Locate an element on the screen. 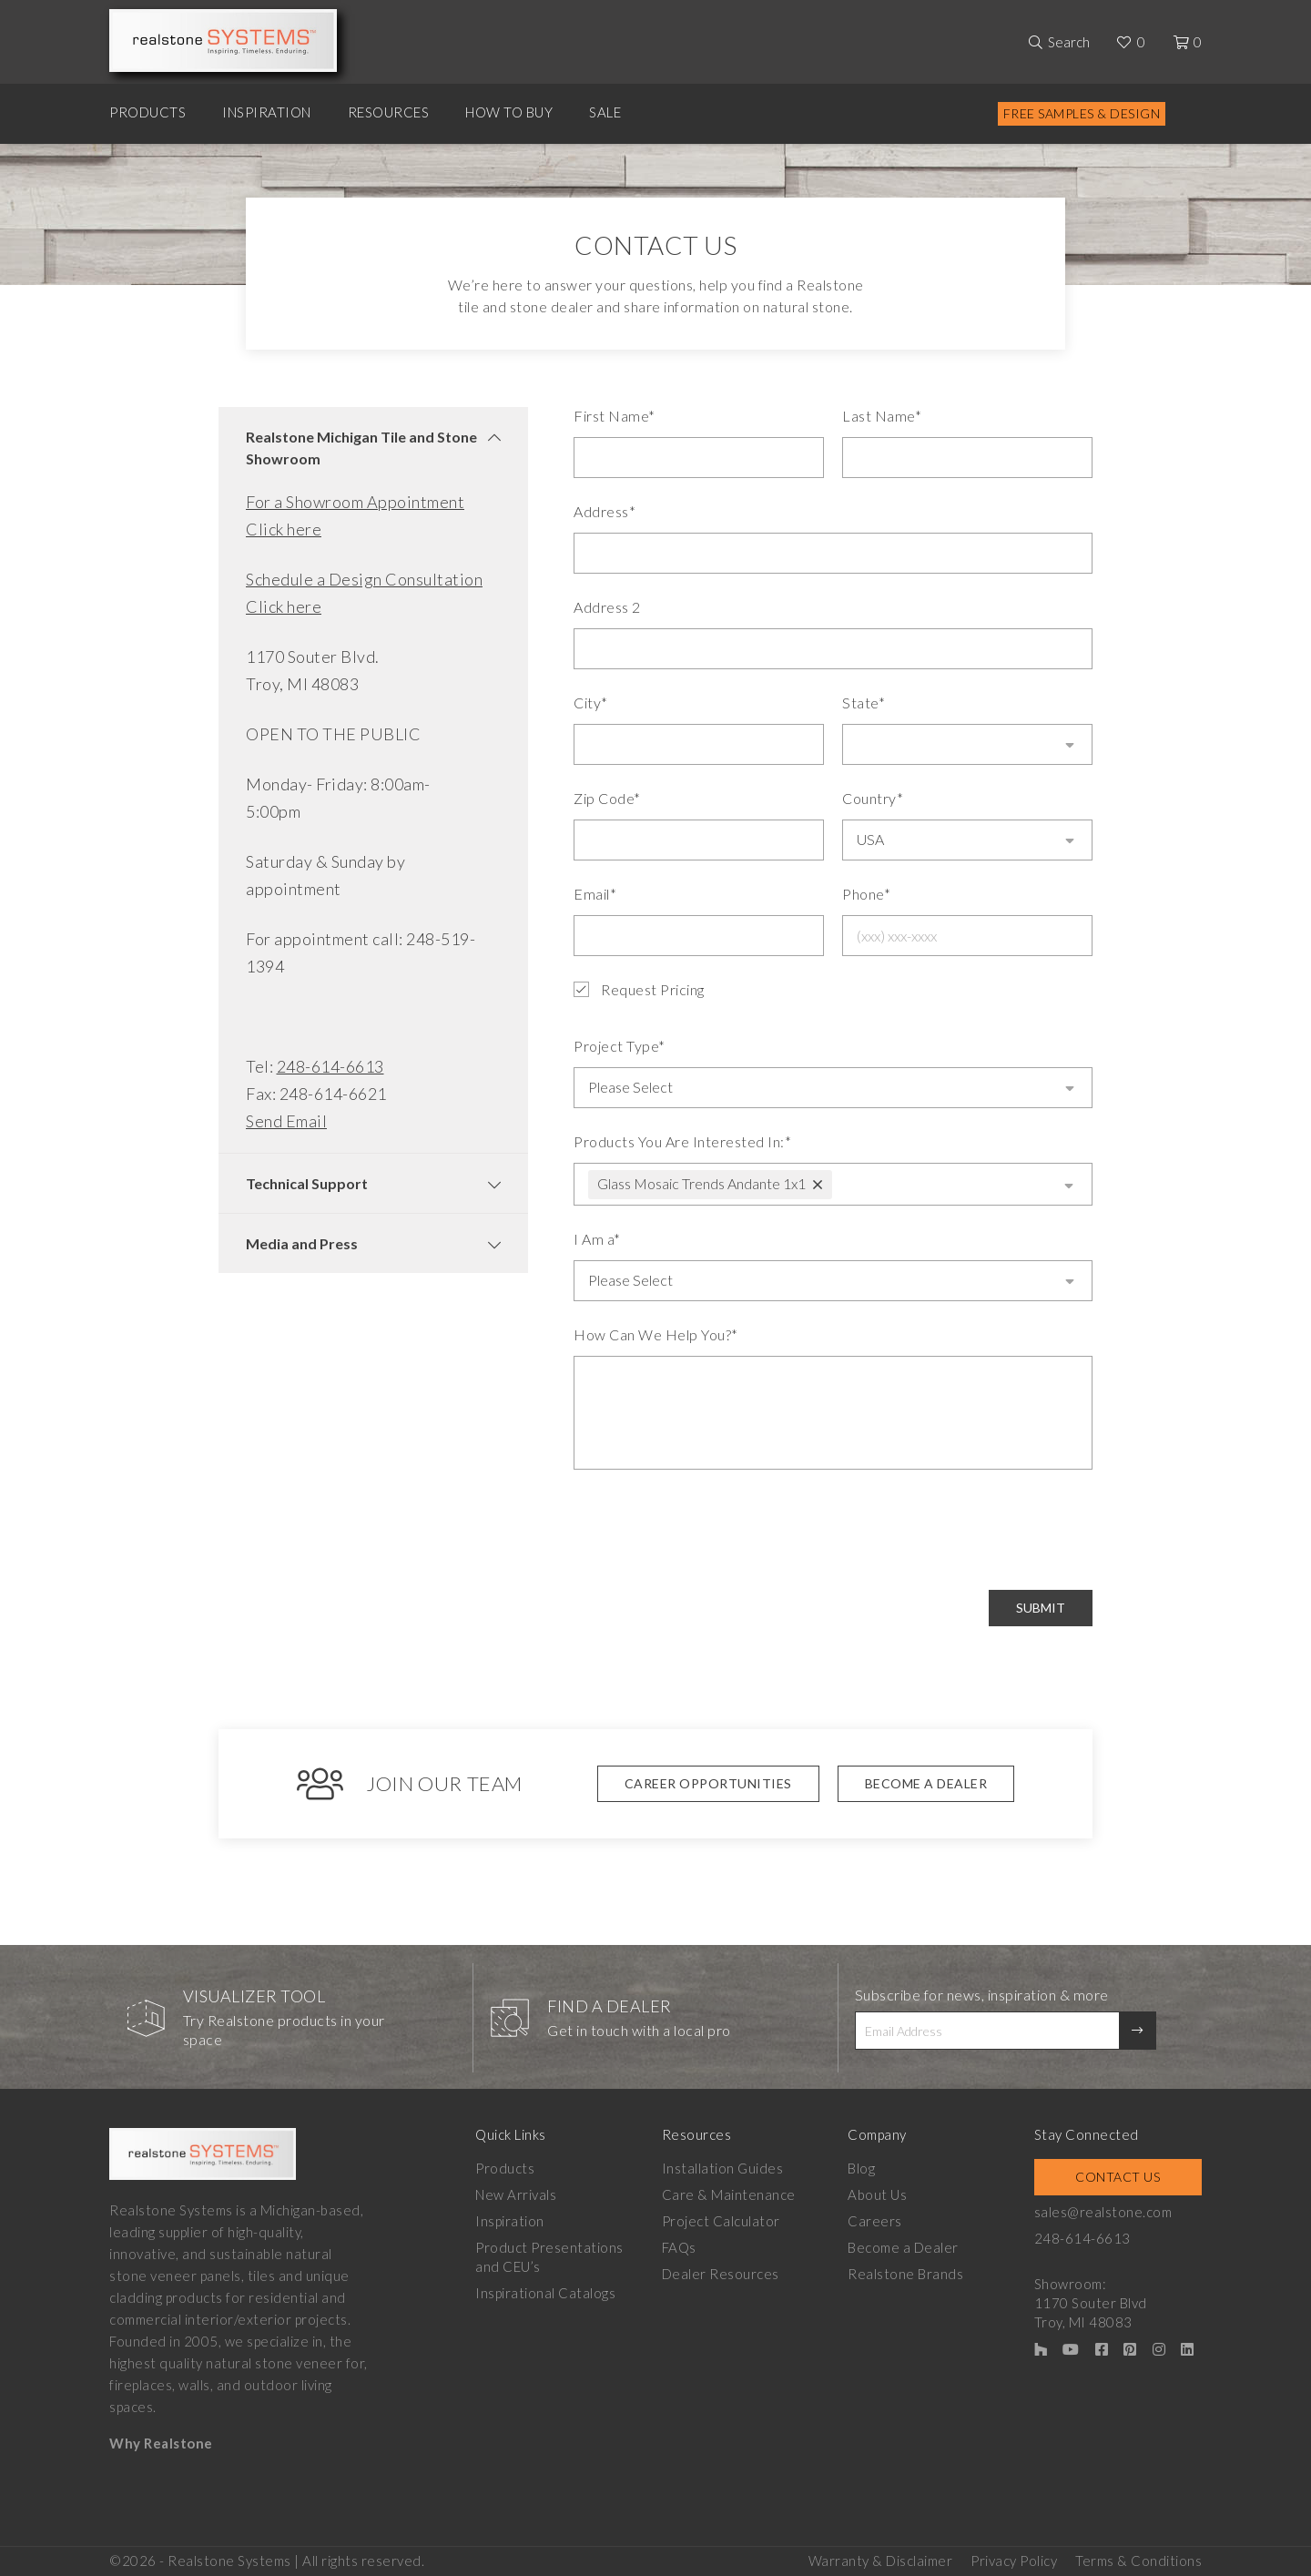 The width and height of the screenshot is (1311, 2576). [presentation] is located at coordinates (712, 1527).